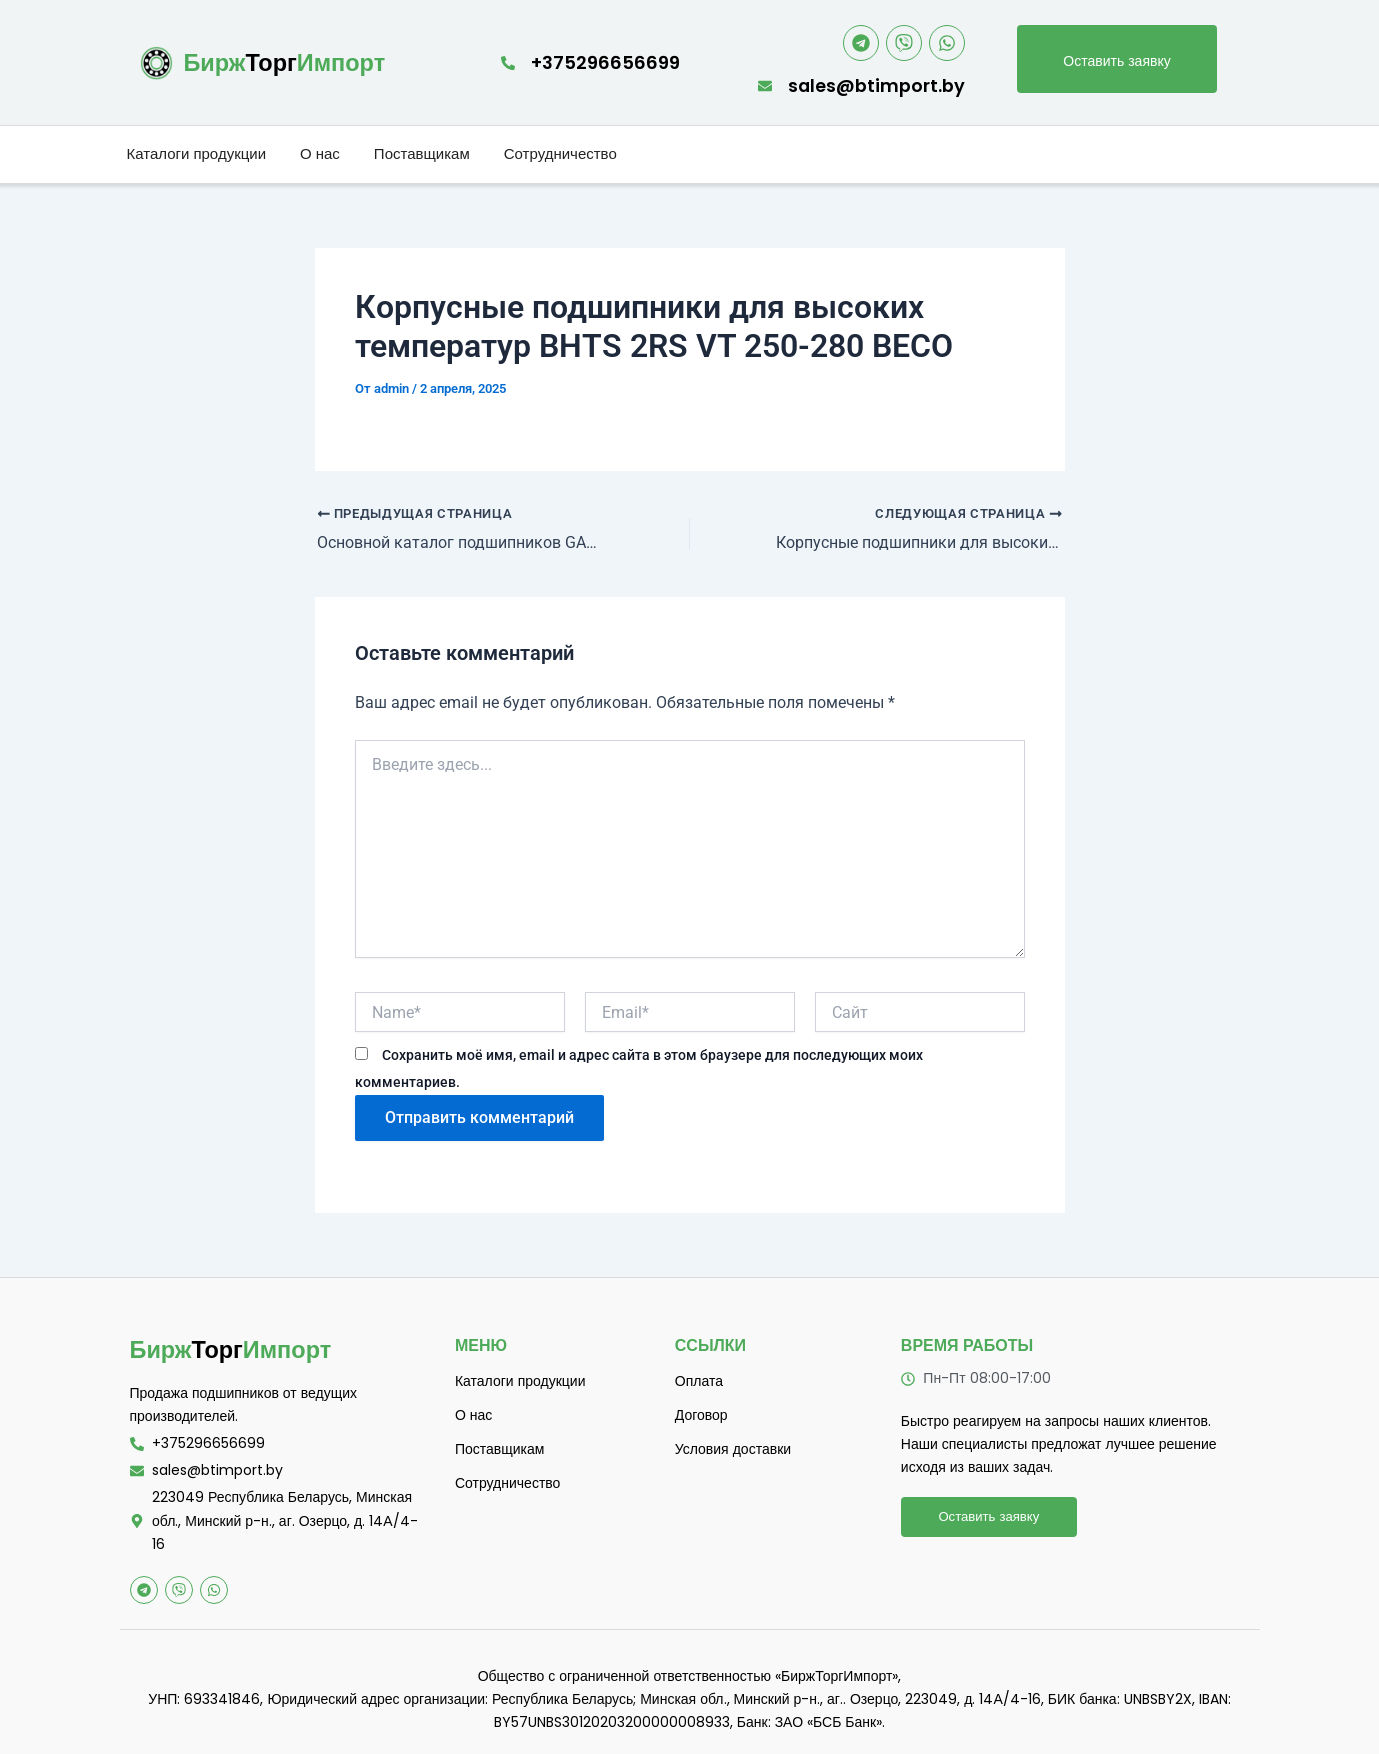  What do you see at coordinates (699, 1381) in the screenshot?
I see `Оплата` at bounding box center [699, 1381].